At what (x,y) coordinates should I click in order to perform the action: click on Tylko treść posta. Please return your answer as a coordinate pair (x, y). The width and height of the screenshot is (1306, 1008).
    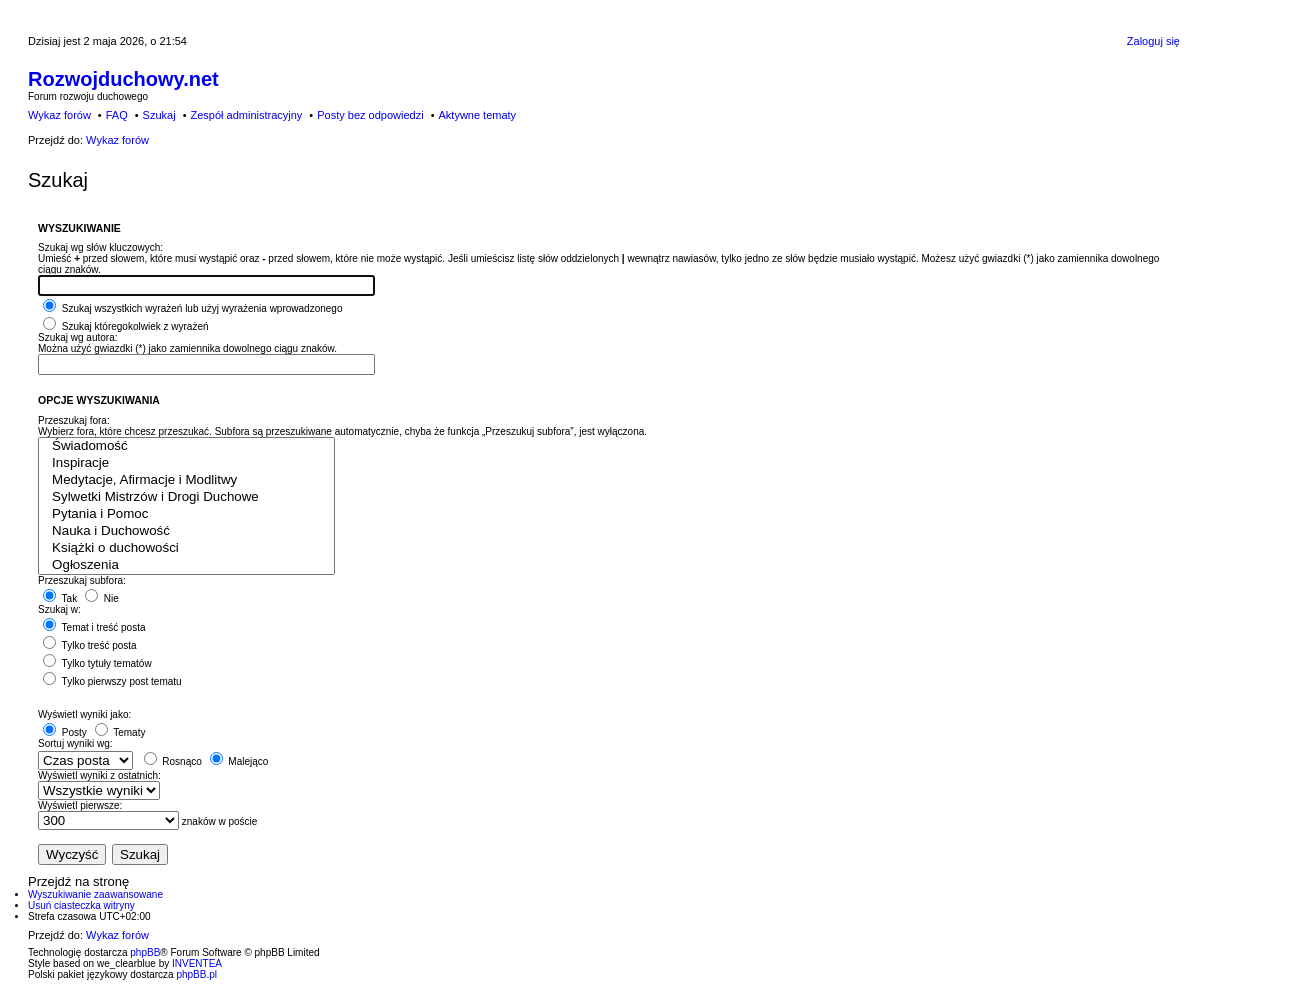
    Looking at the image, I should click on (90, 645).